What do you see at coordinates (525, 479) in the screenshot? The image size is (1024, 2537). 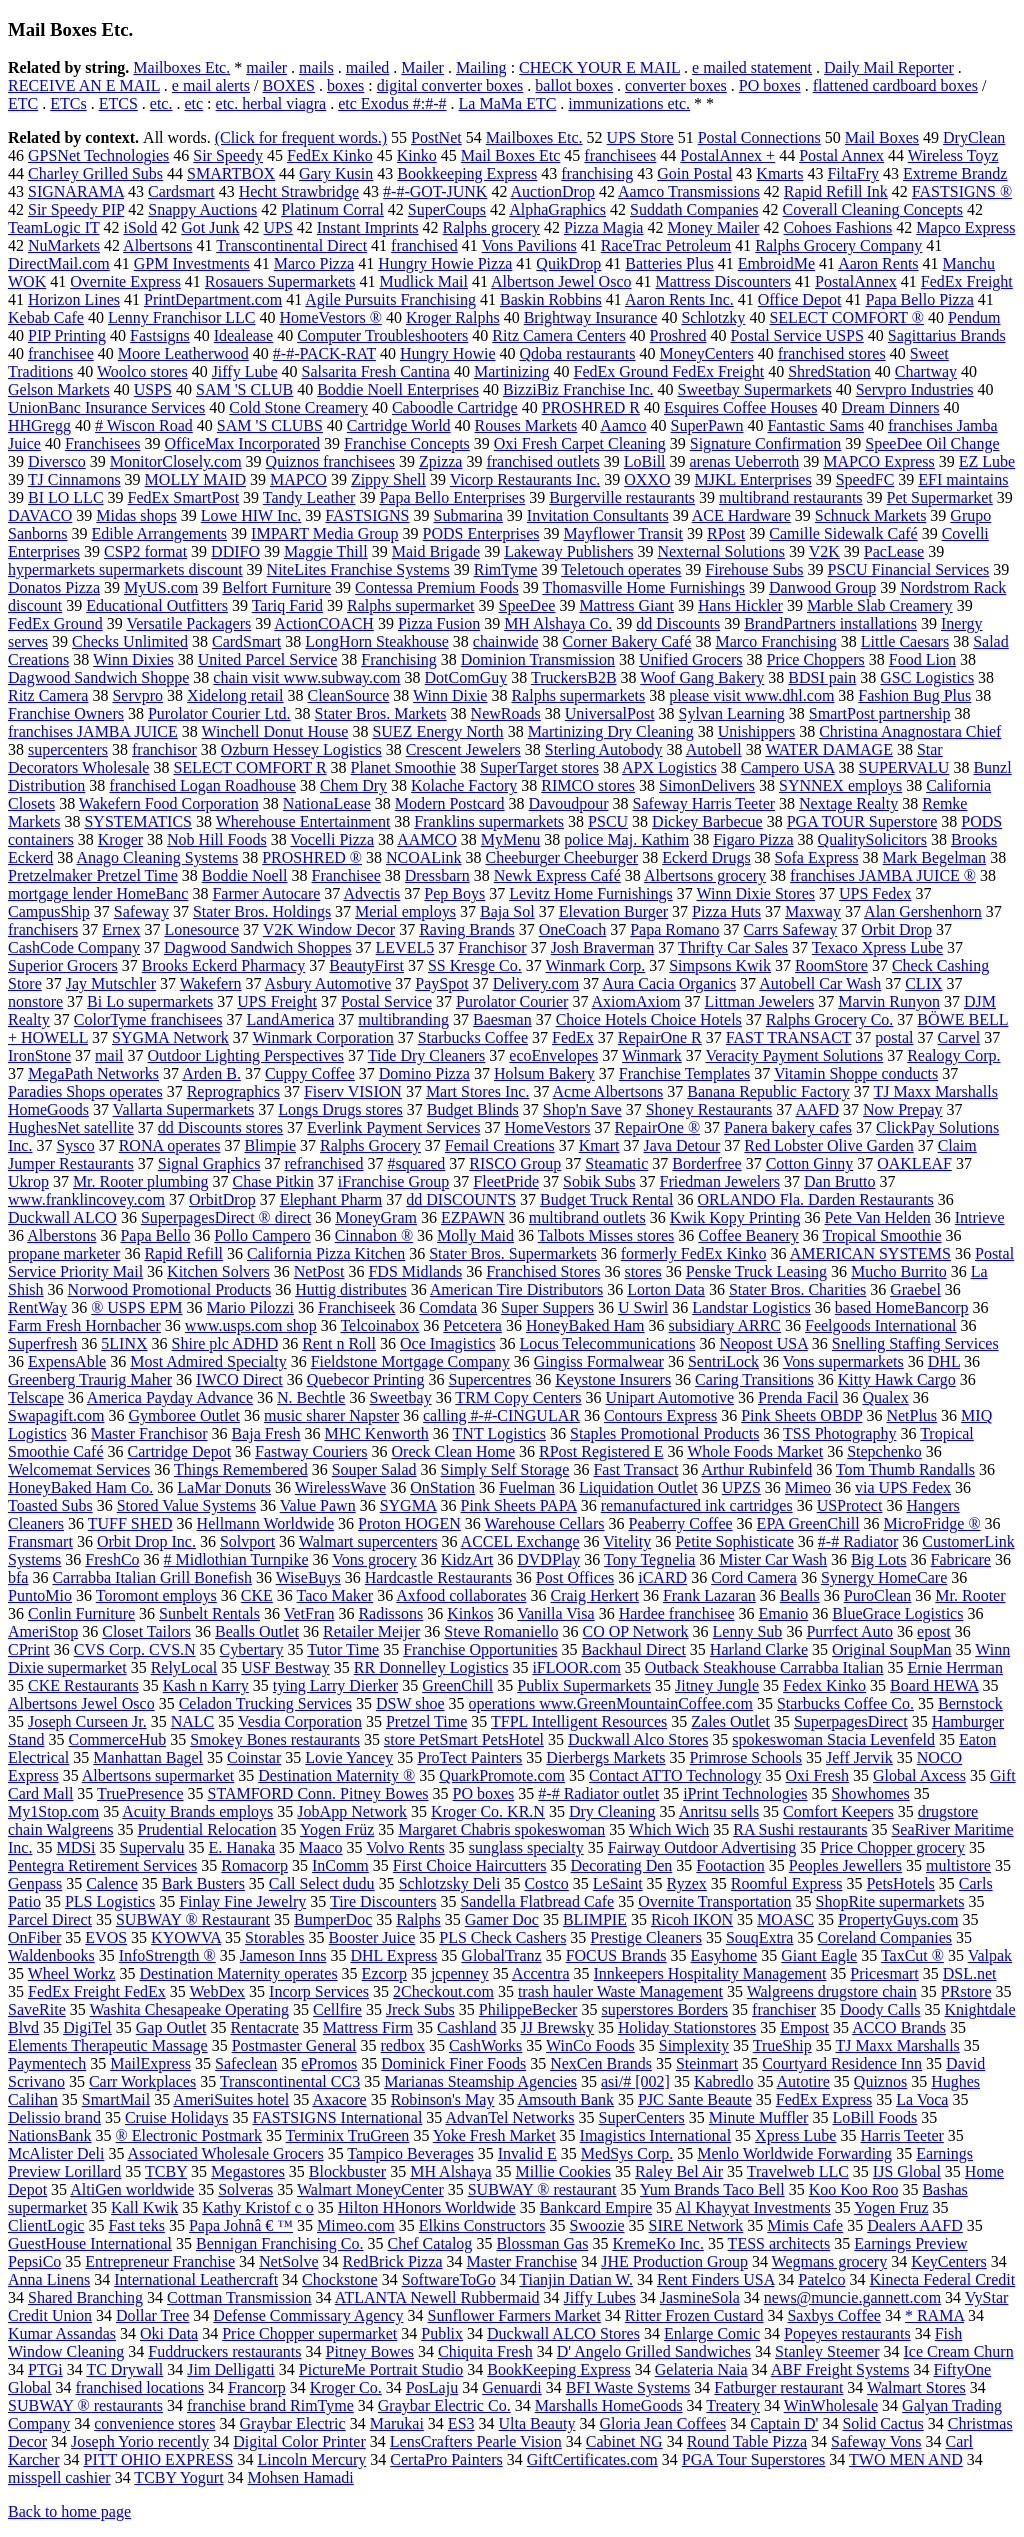 I see `Vicorp Restaurants Inc.` at bounding box center [525, 479].